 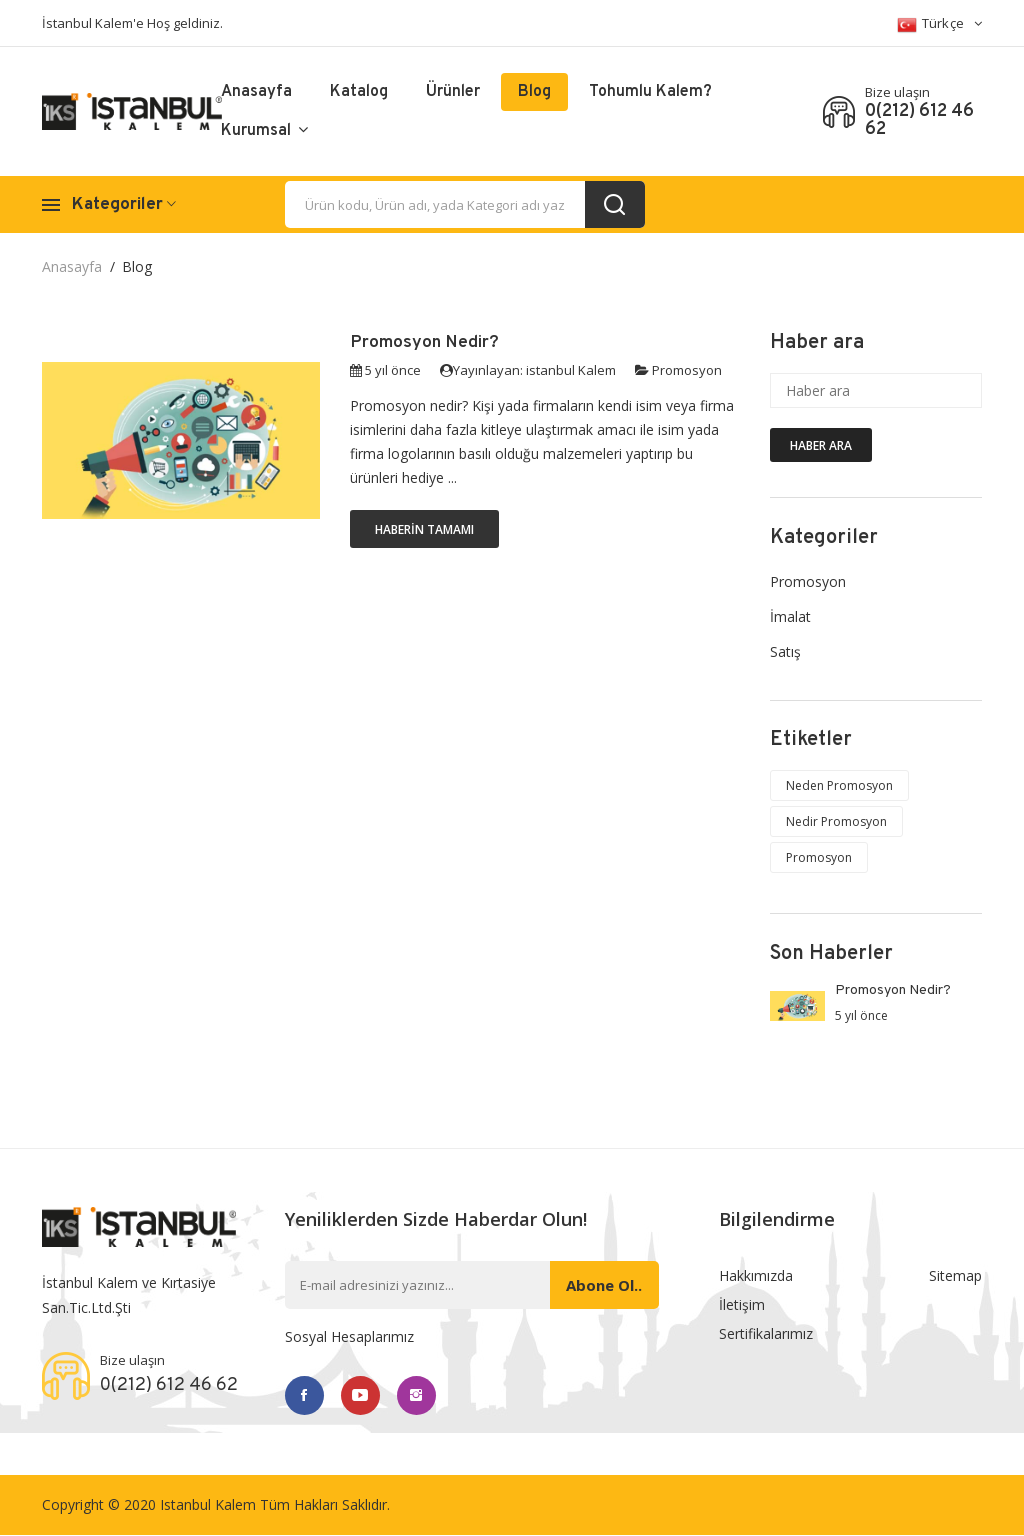 I want to click on Nedir Promosyon, so click(x=836, y=821).